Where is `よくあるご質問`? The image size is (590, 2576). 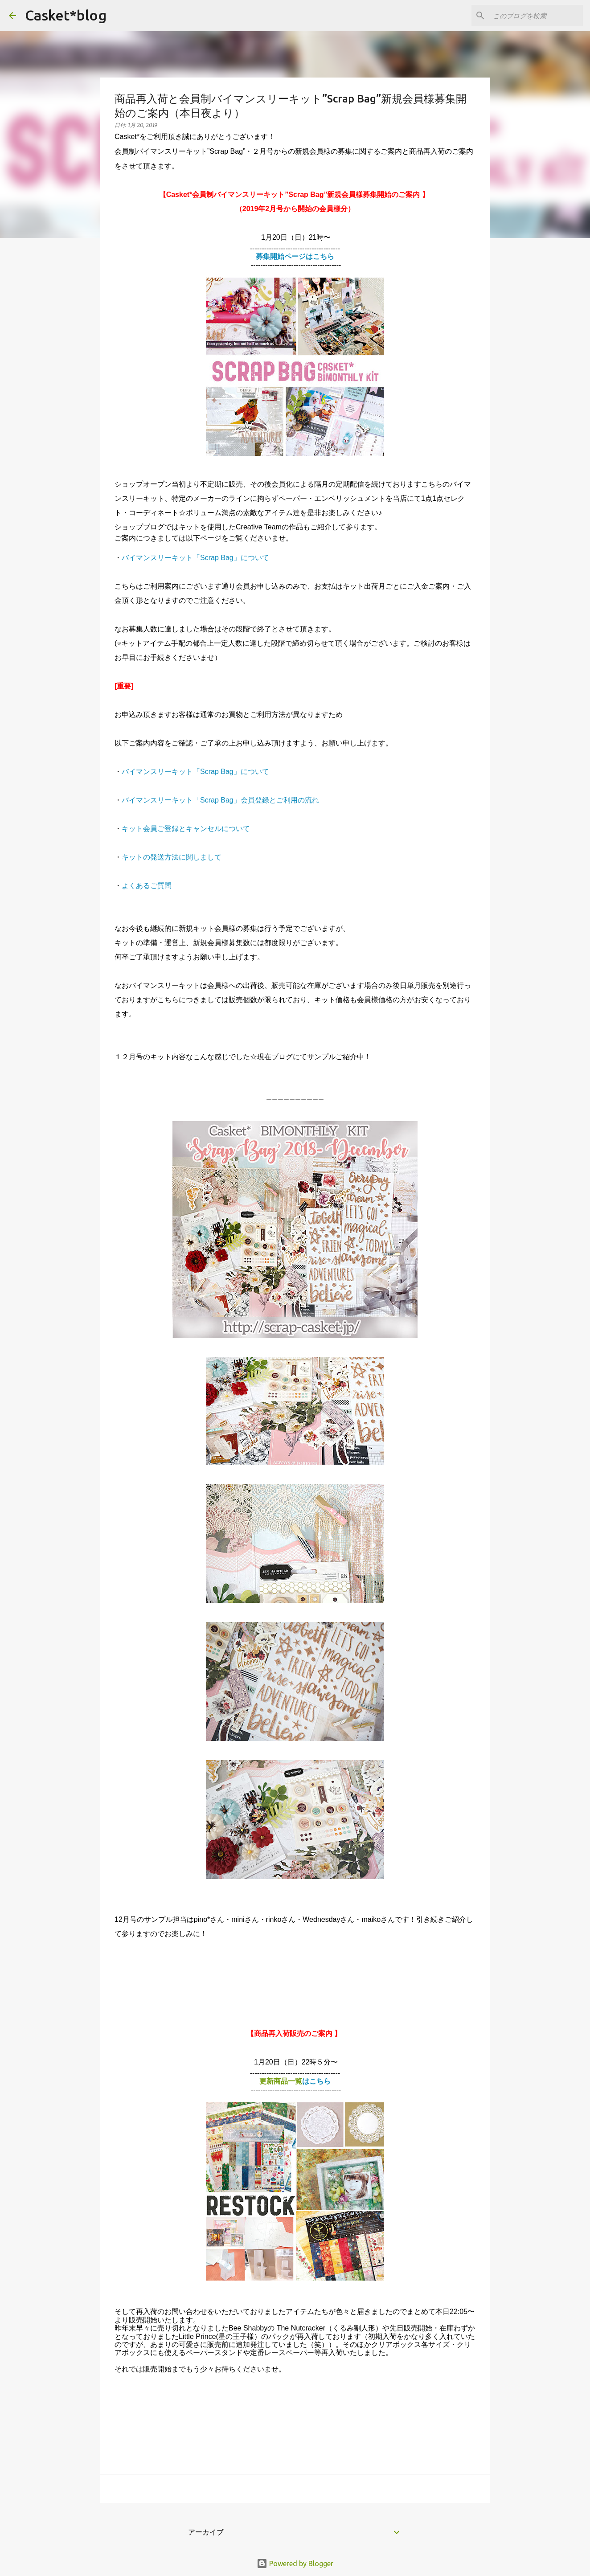
よくあるご質問 is located at coordinates (147, 885).